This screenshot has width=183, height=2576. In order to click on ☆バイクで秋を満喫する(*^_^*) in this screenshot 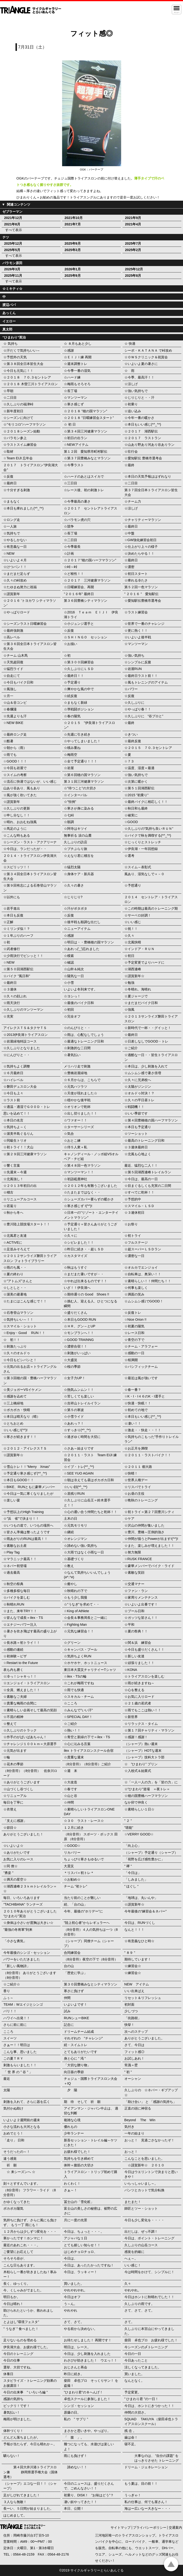, I will do `click(147, 835)`.